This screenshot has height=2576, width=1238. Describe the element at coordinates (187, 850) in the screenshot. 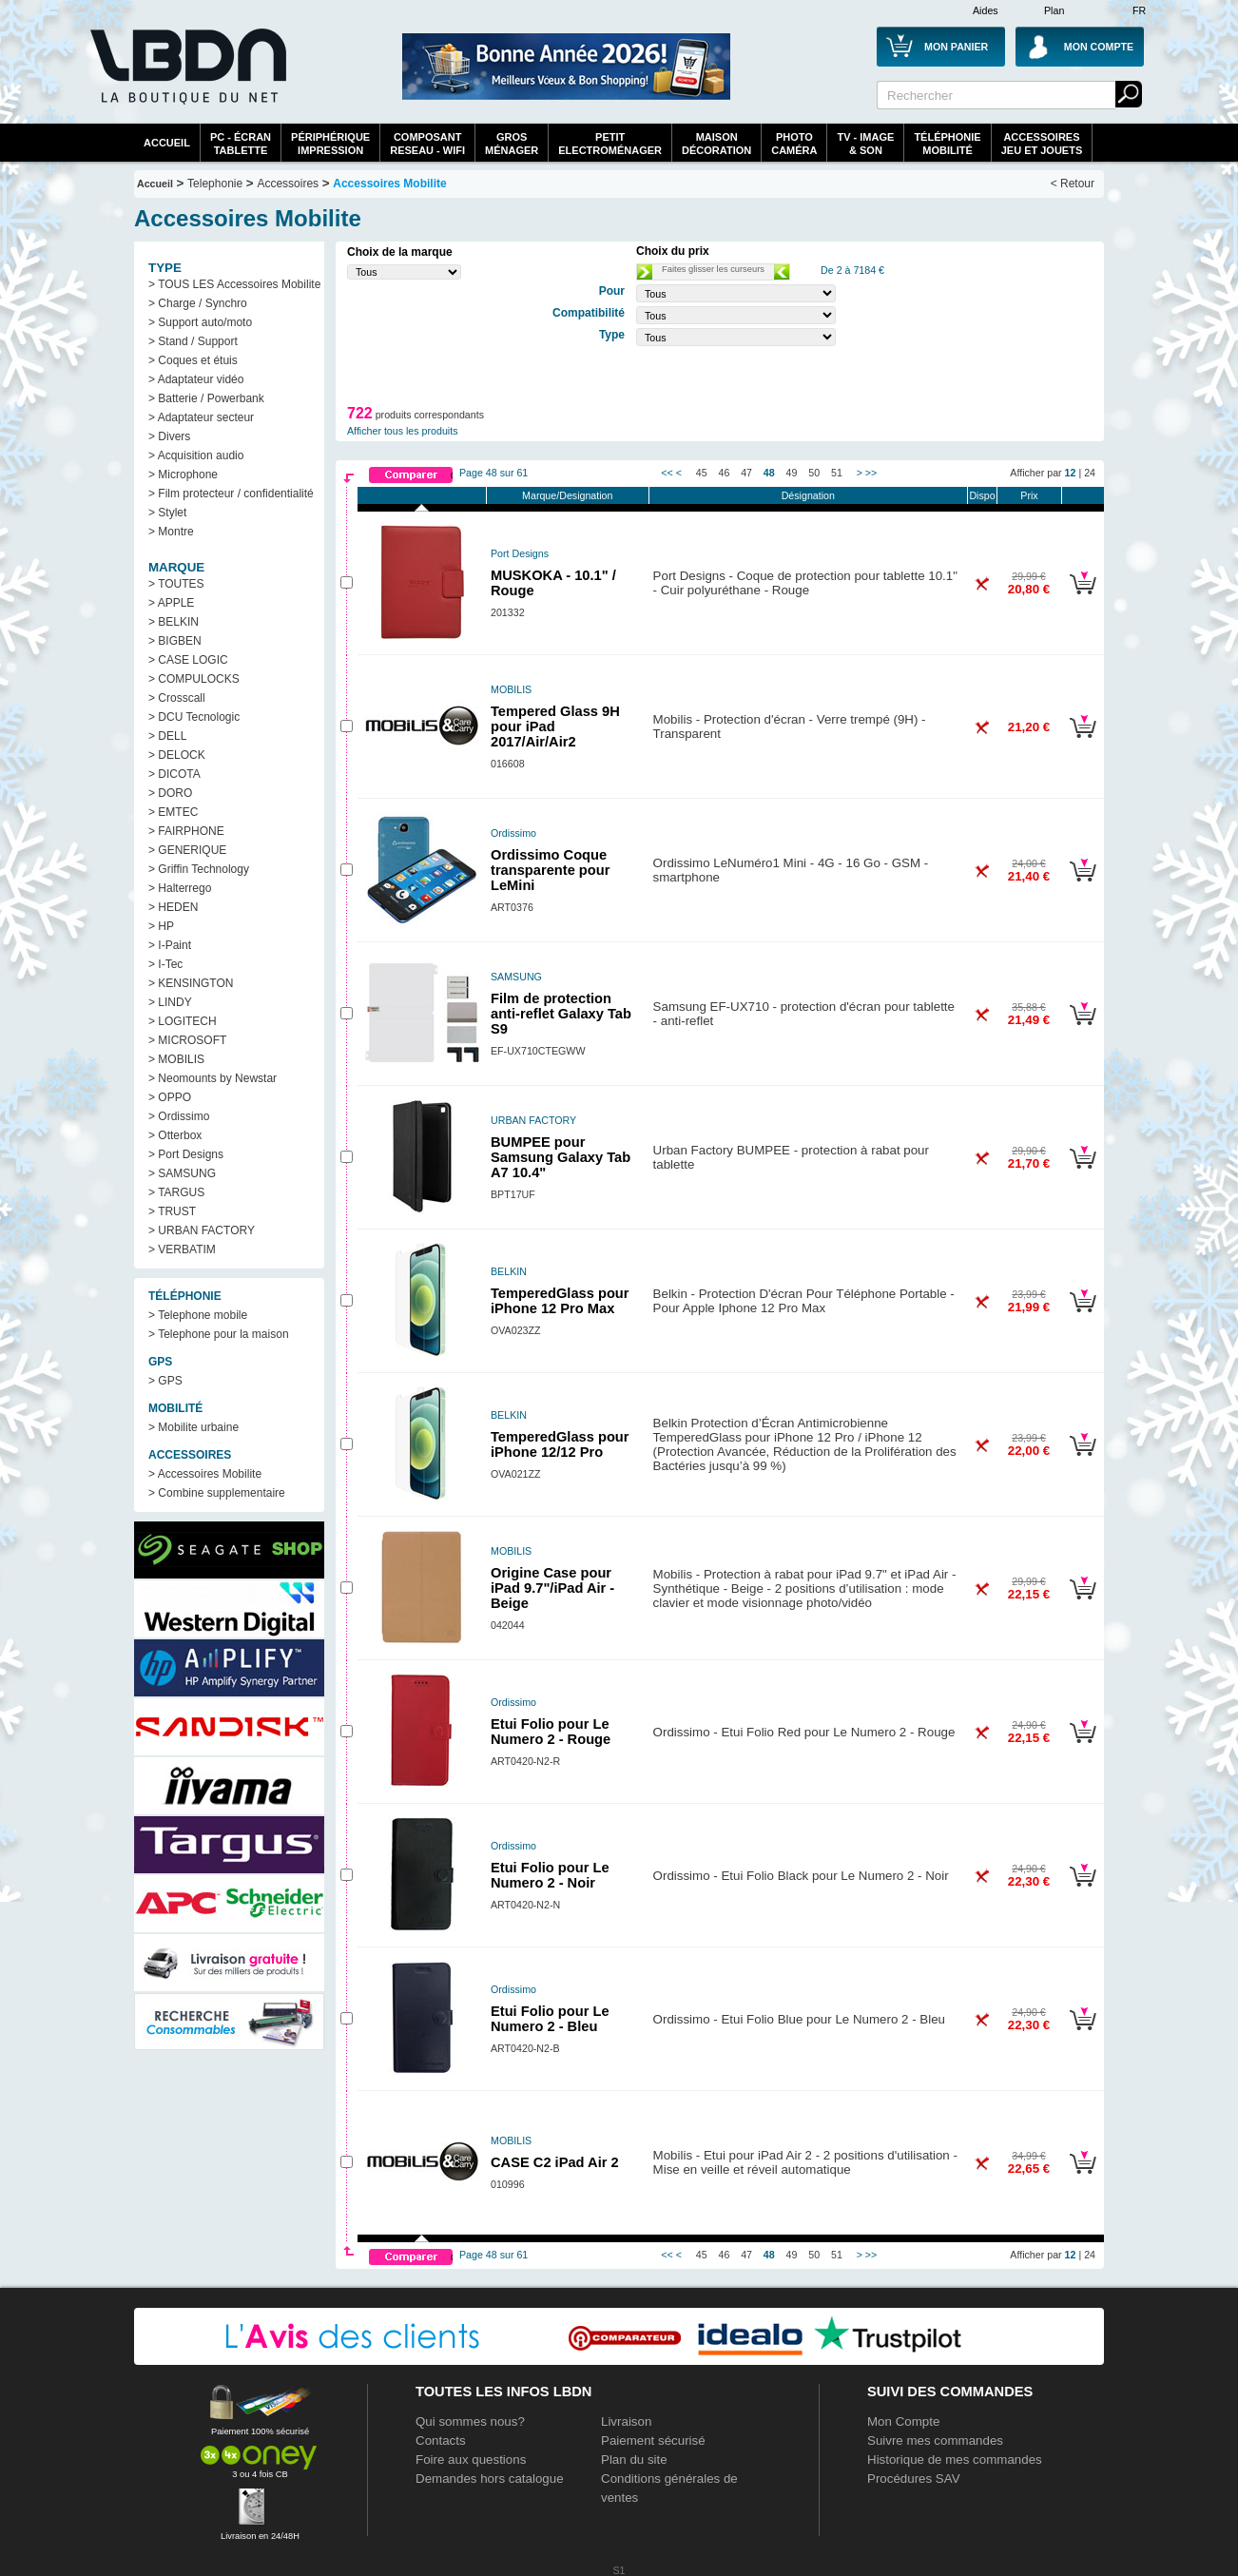

I see `> GENERIQUE` at that location.